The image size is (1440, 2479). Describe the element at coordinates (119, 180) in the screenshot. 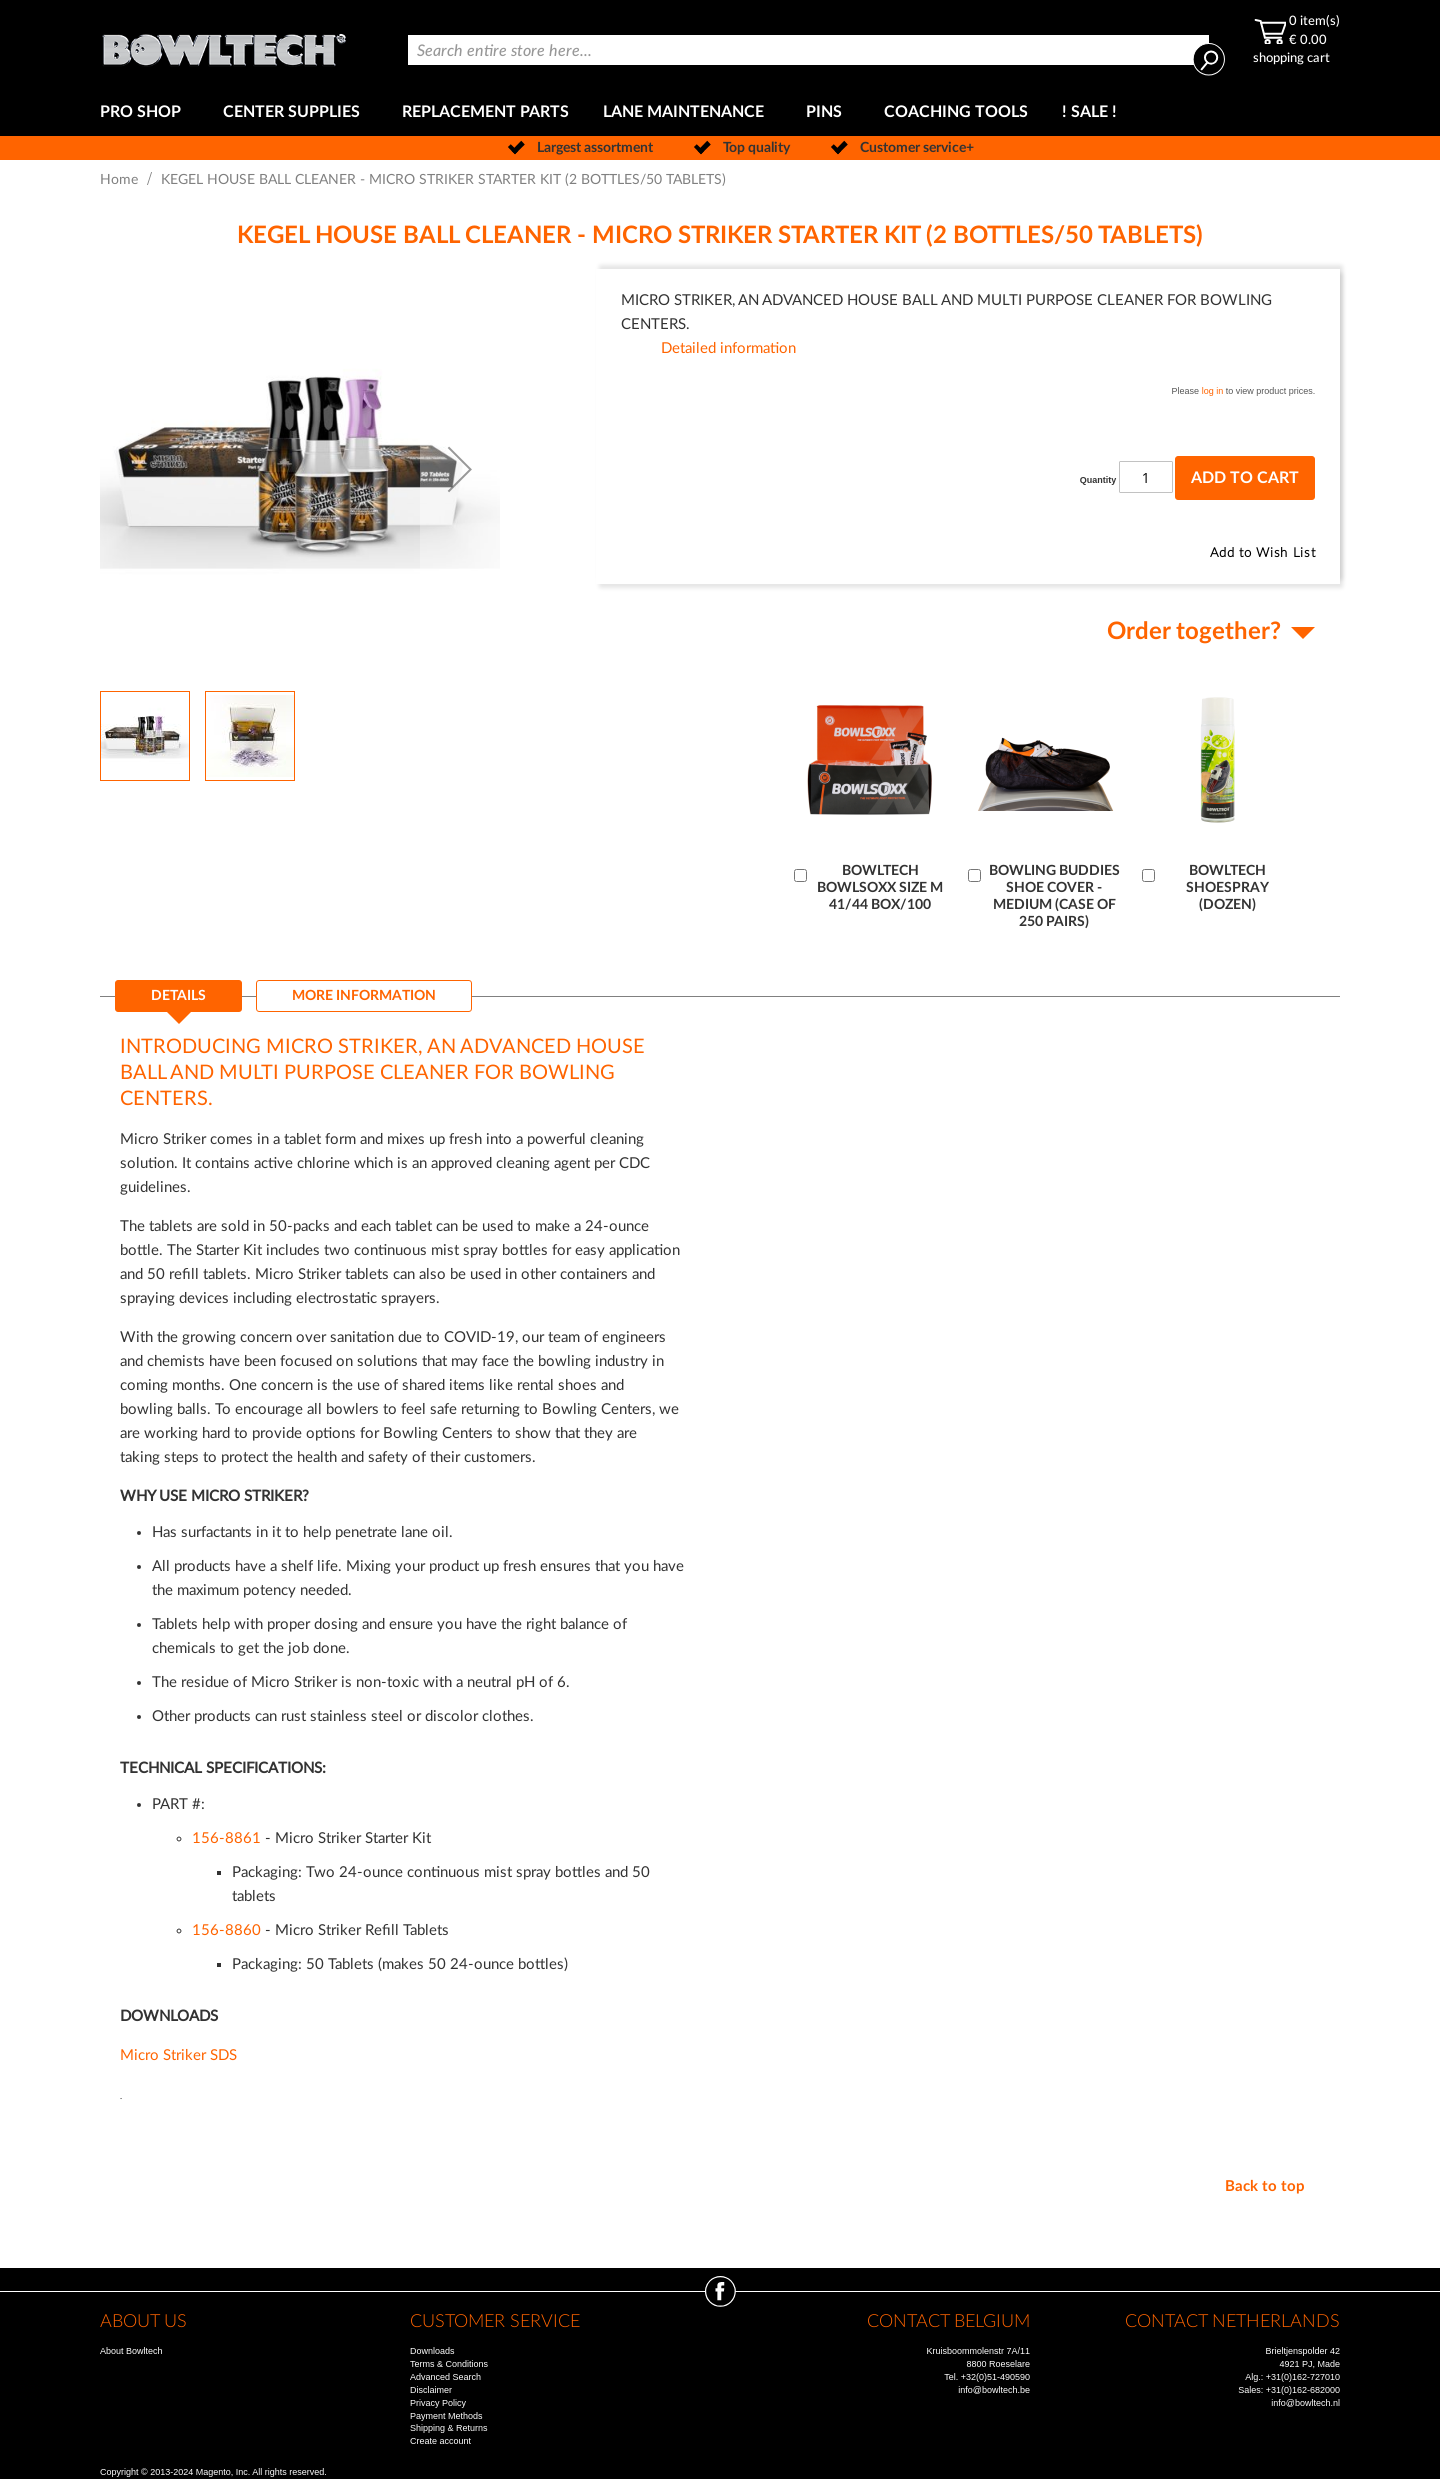

I see `Home` at that location.